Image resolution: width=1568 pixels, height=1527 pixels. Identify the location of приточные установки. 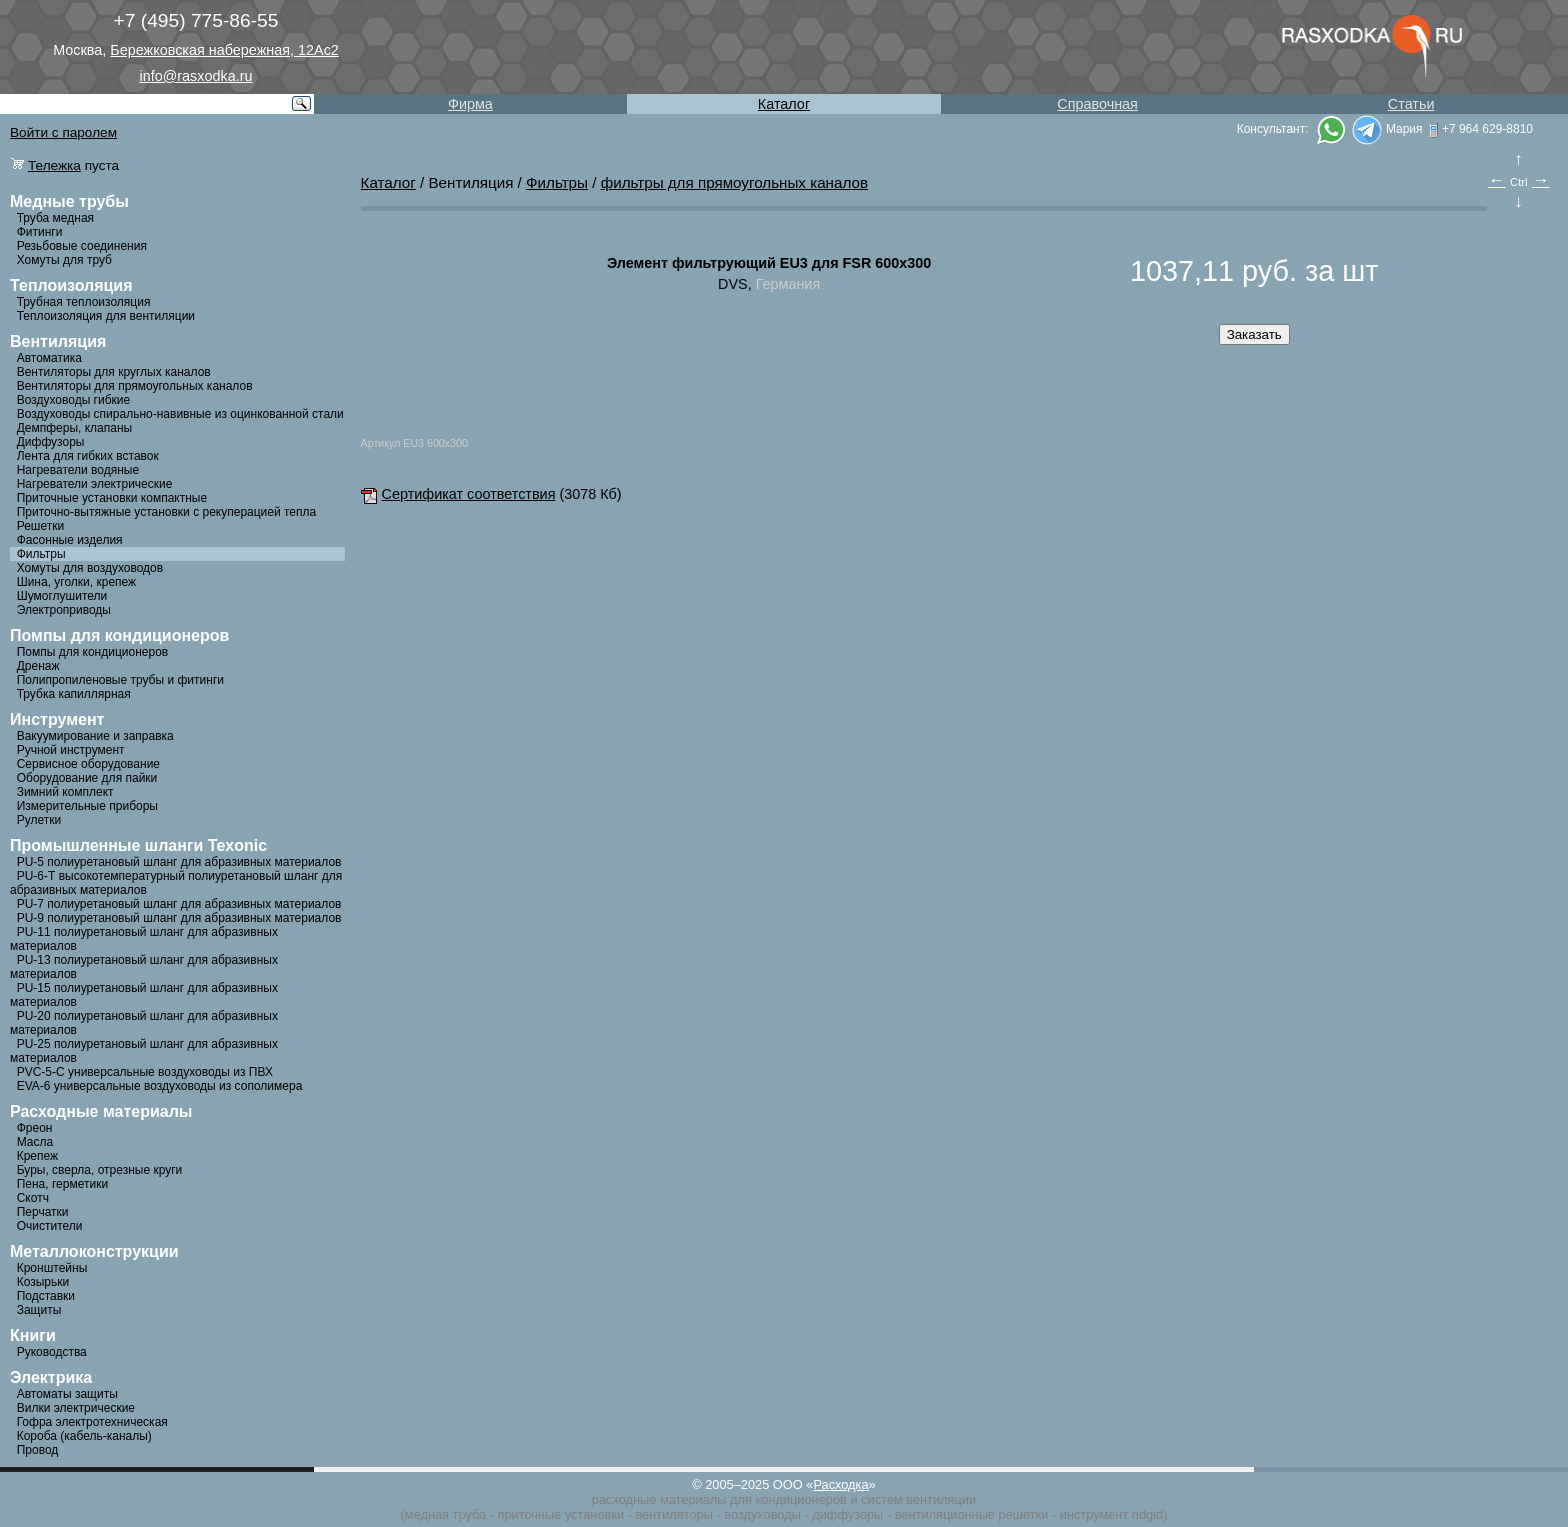
(561, 1514).